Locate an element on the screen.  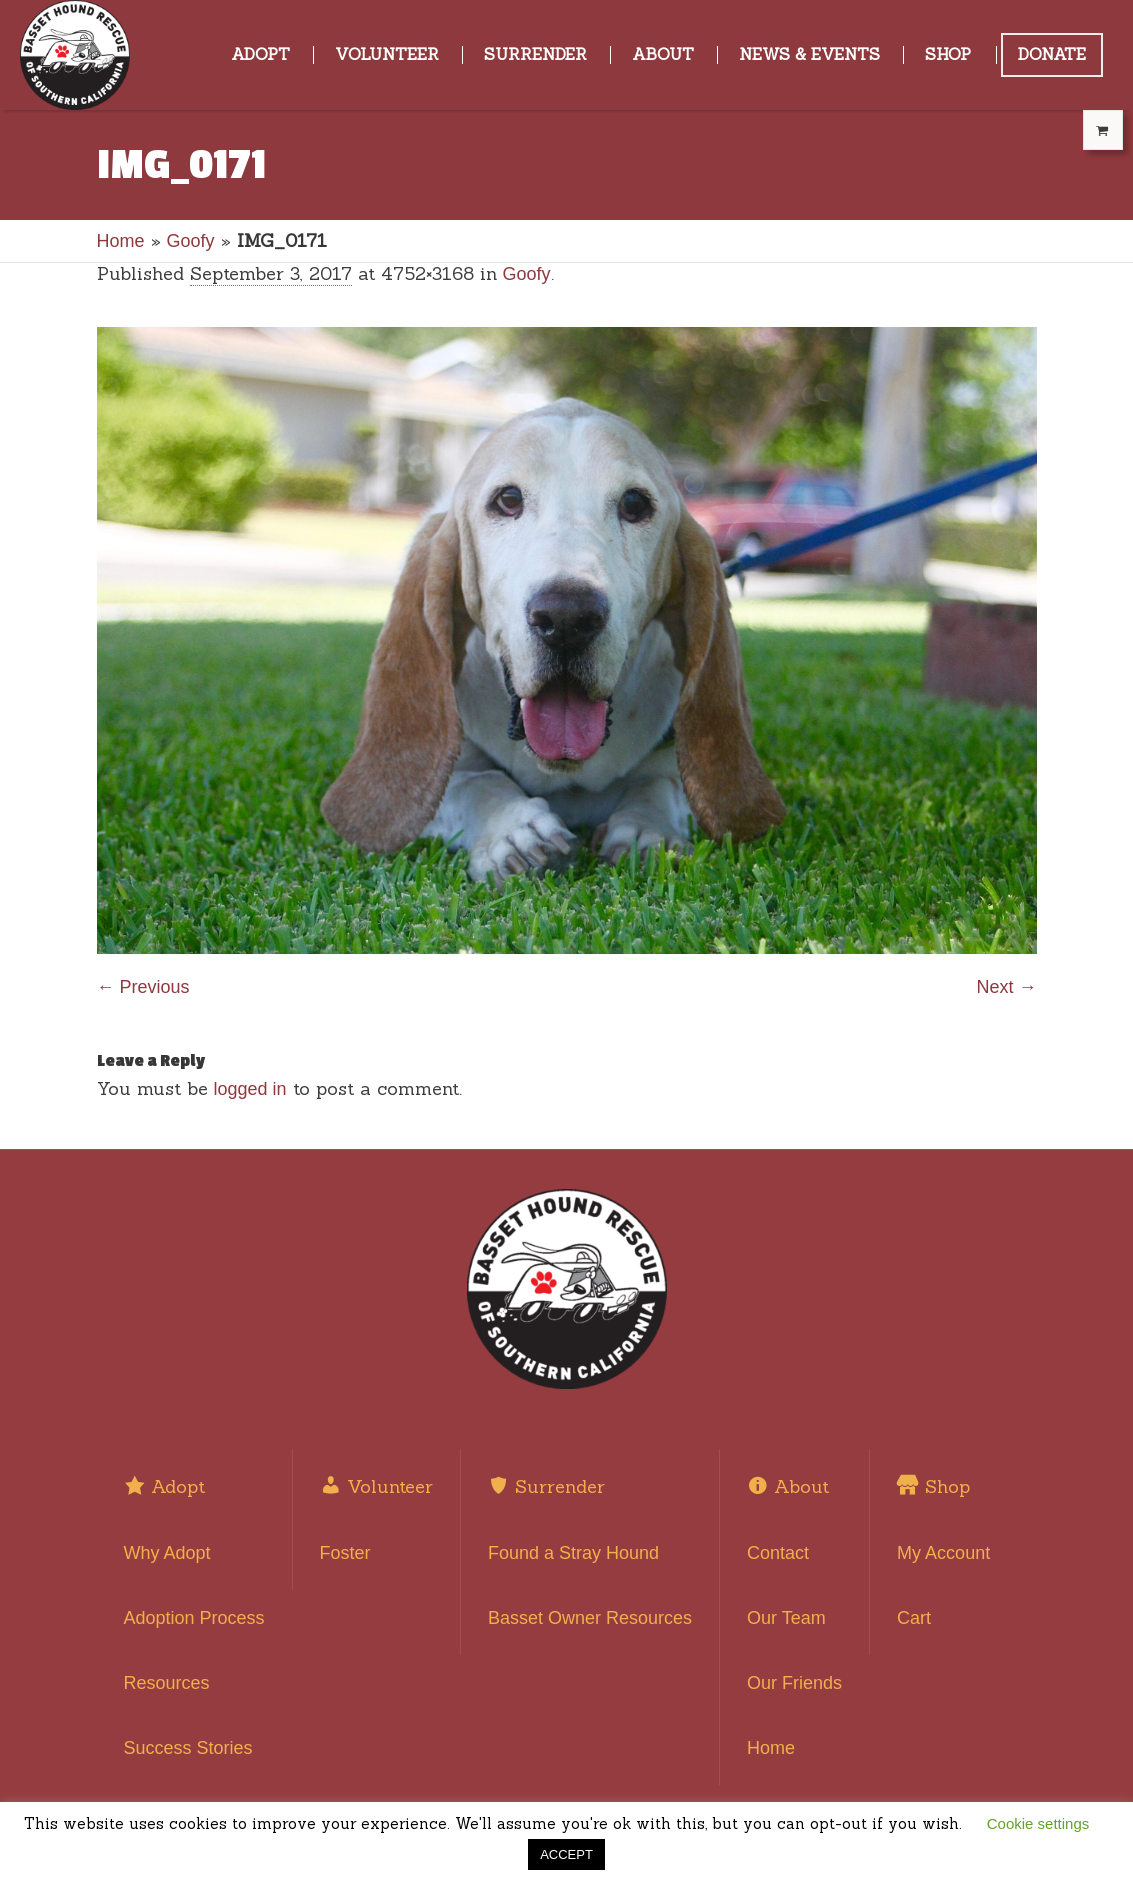
← Previous is located at coordinates (143, 987).